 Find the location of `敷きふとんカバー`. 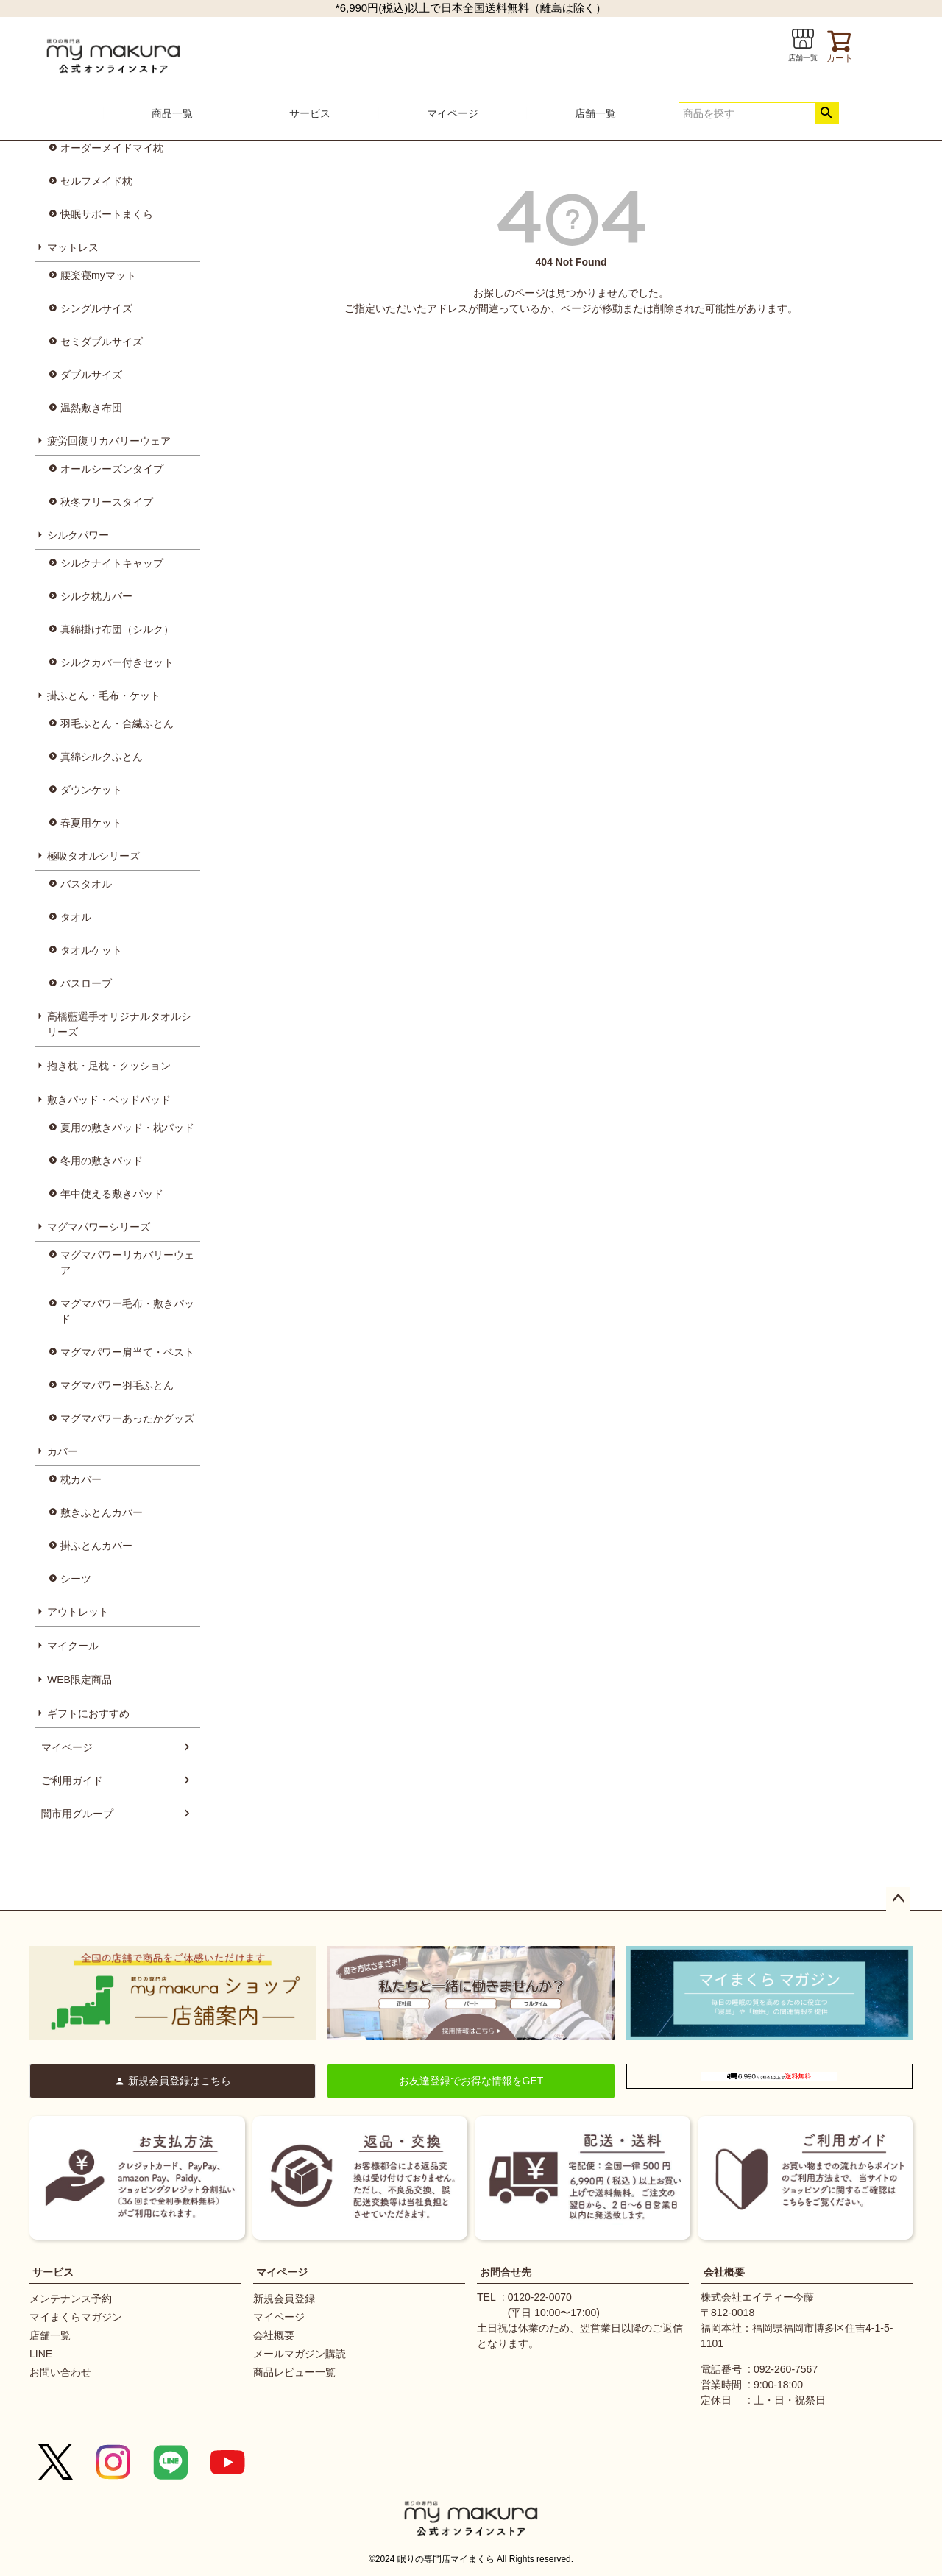

敷きふとんカバー is located at coordinates (101, 1512).